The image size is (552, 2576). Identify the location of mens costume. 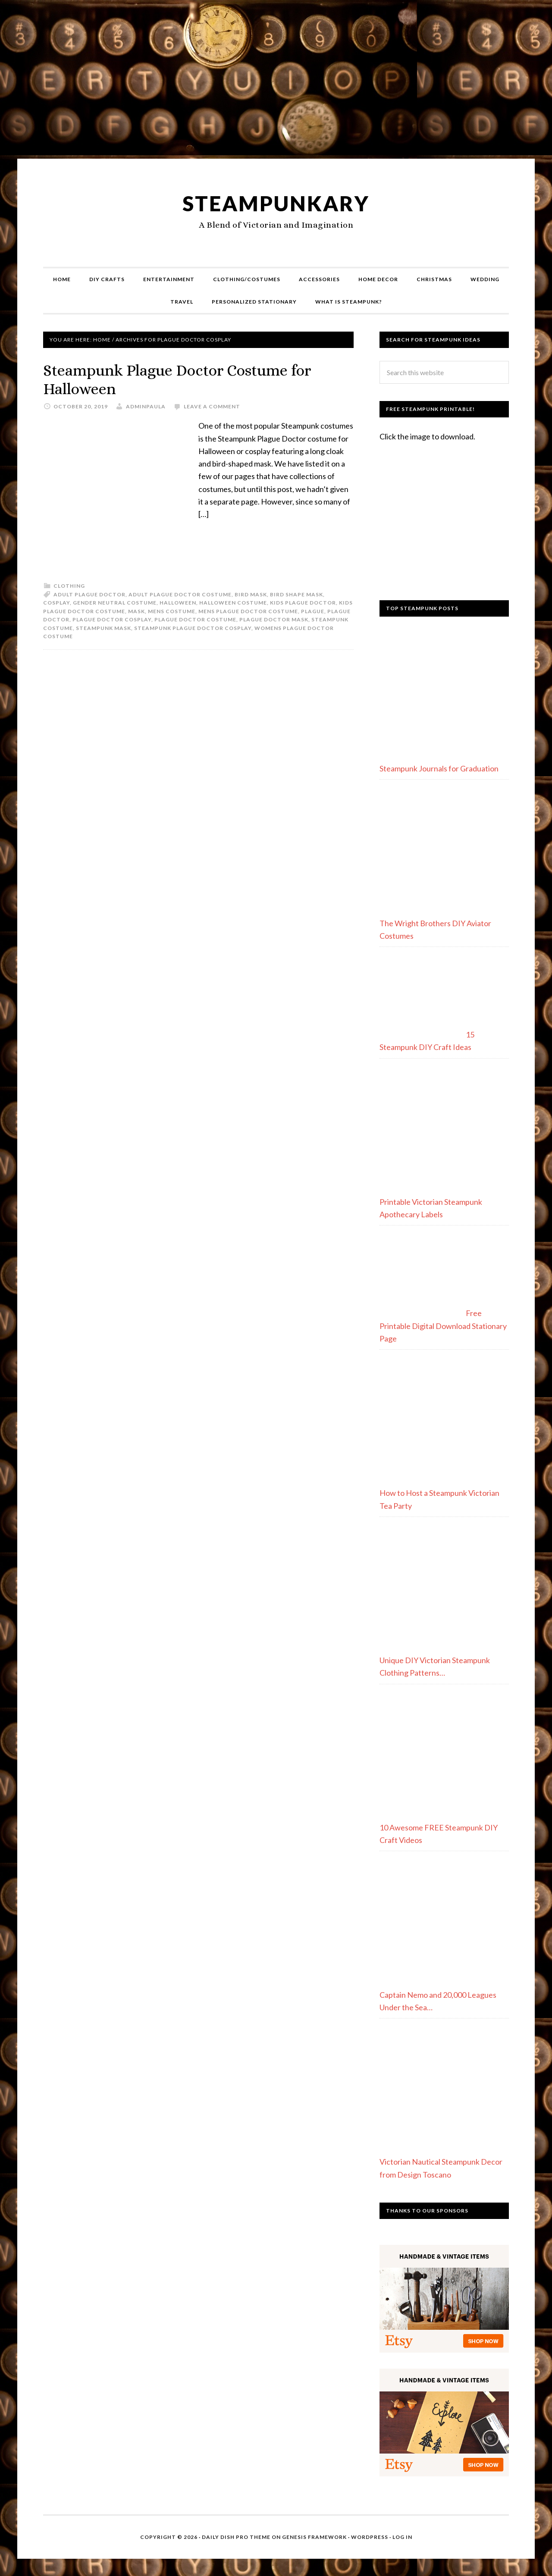
(171, 611).